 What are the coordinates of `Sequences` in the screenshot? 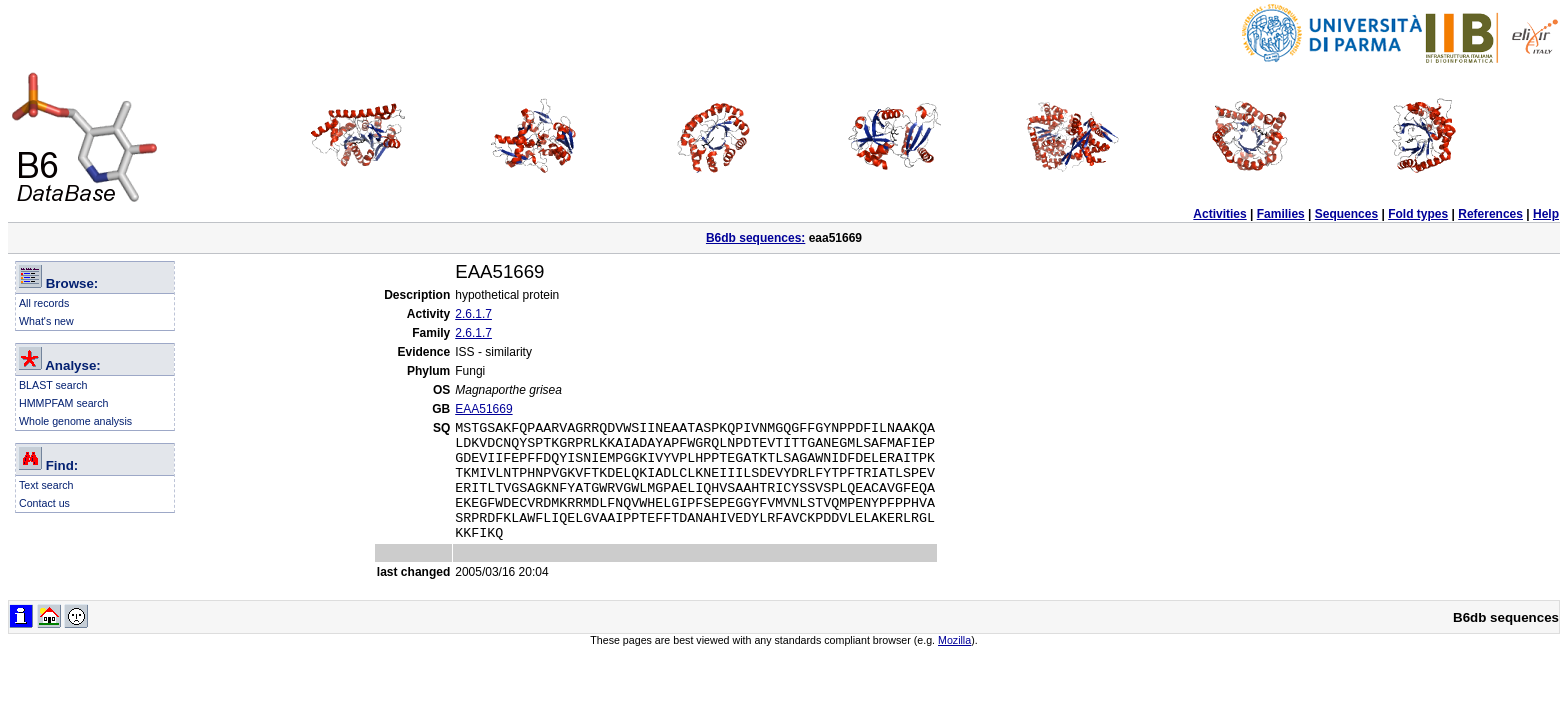 It's located at (1346, 214).